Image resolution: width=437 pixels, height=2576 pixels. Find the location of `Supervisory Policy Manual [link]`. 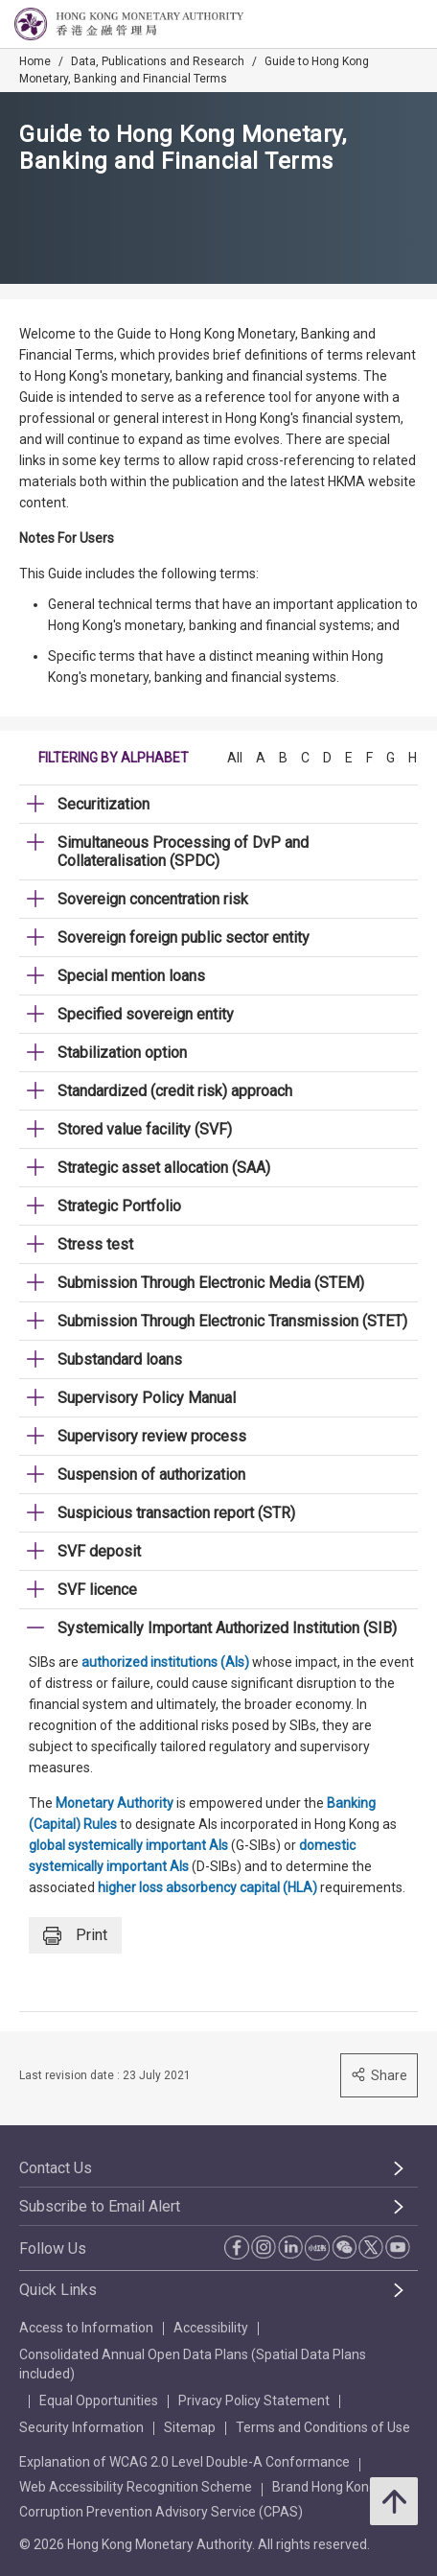

Supervisory Policy Manual [link] is located at coordinates (147, 1398).